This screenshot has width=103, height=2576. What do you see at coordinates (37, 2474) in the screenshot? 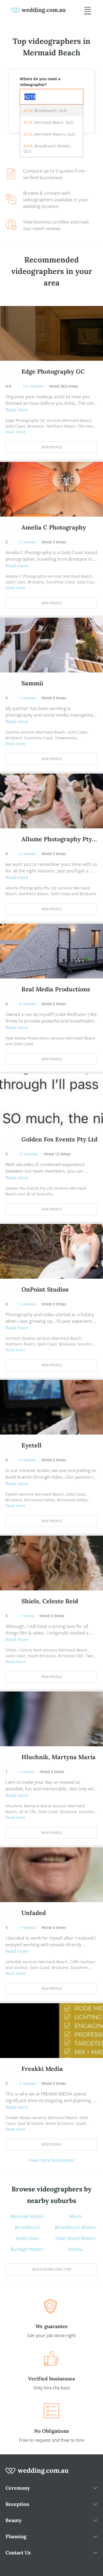
I see `[wedding.com.au logo]` at bounding box center [37, 2474].